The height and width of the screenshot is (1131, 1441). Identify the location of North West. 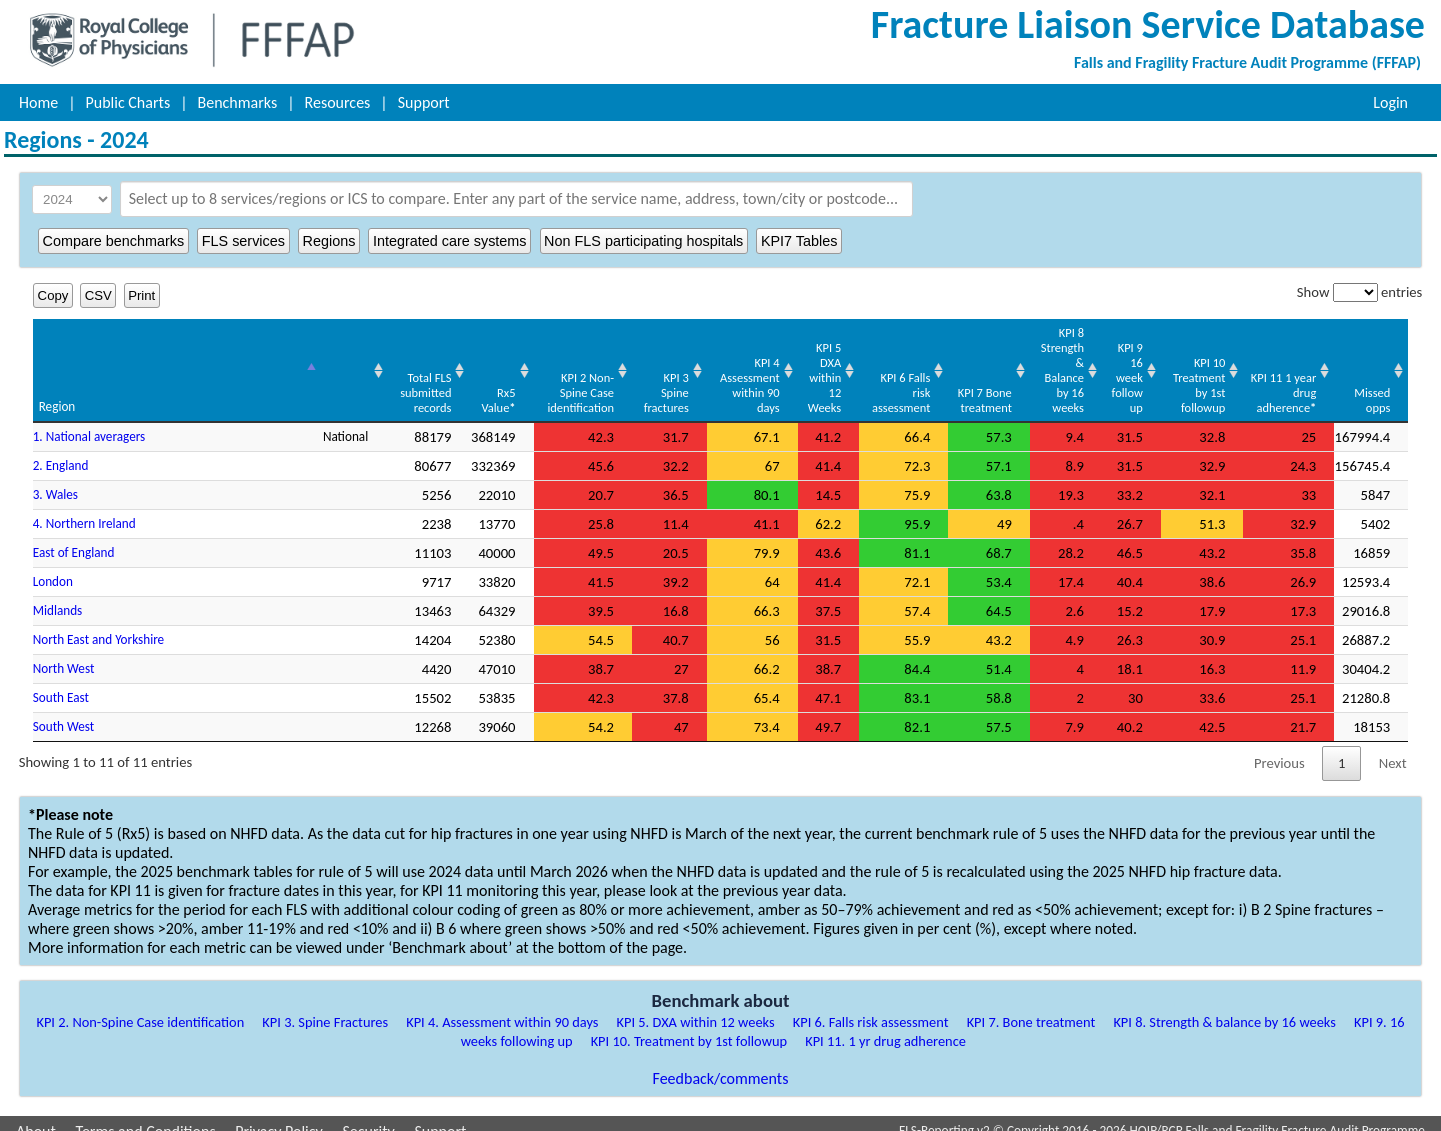
(64, 653).